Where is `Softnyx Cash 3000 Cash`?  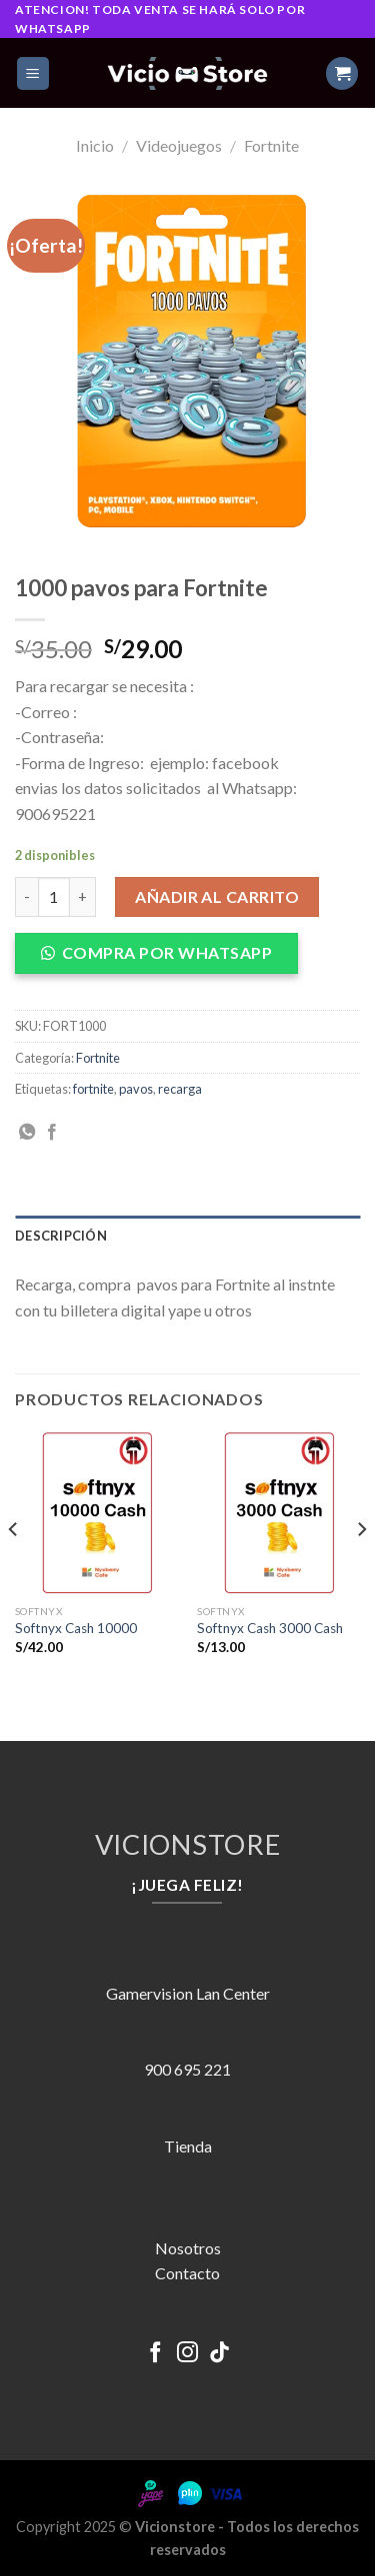 Softnyx Cash 3000 Cash is located at coordinates (270, 1628).